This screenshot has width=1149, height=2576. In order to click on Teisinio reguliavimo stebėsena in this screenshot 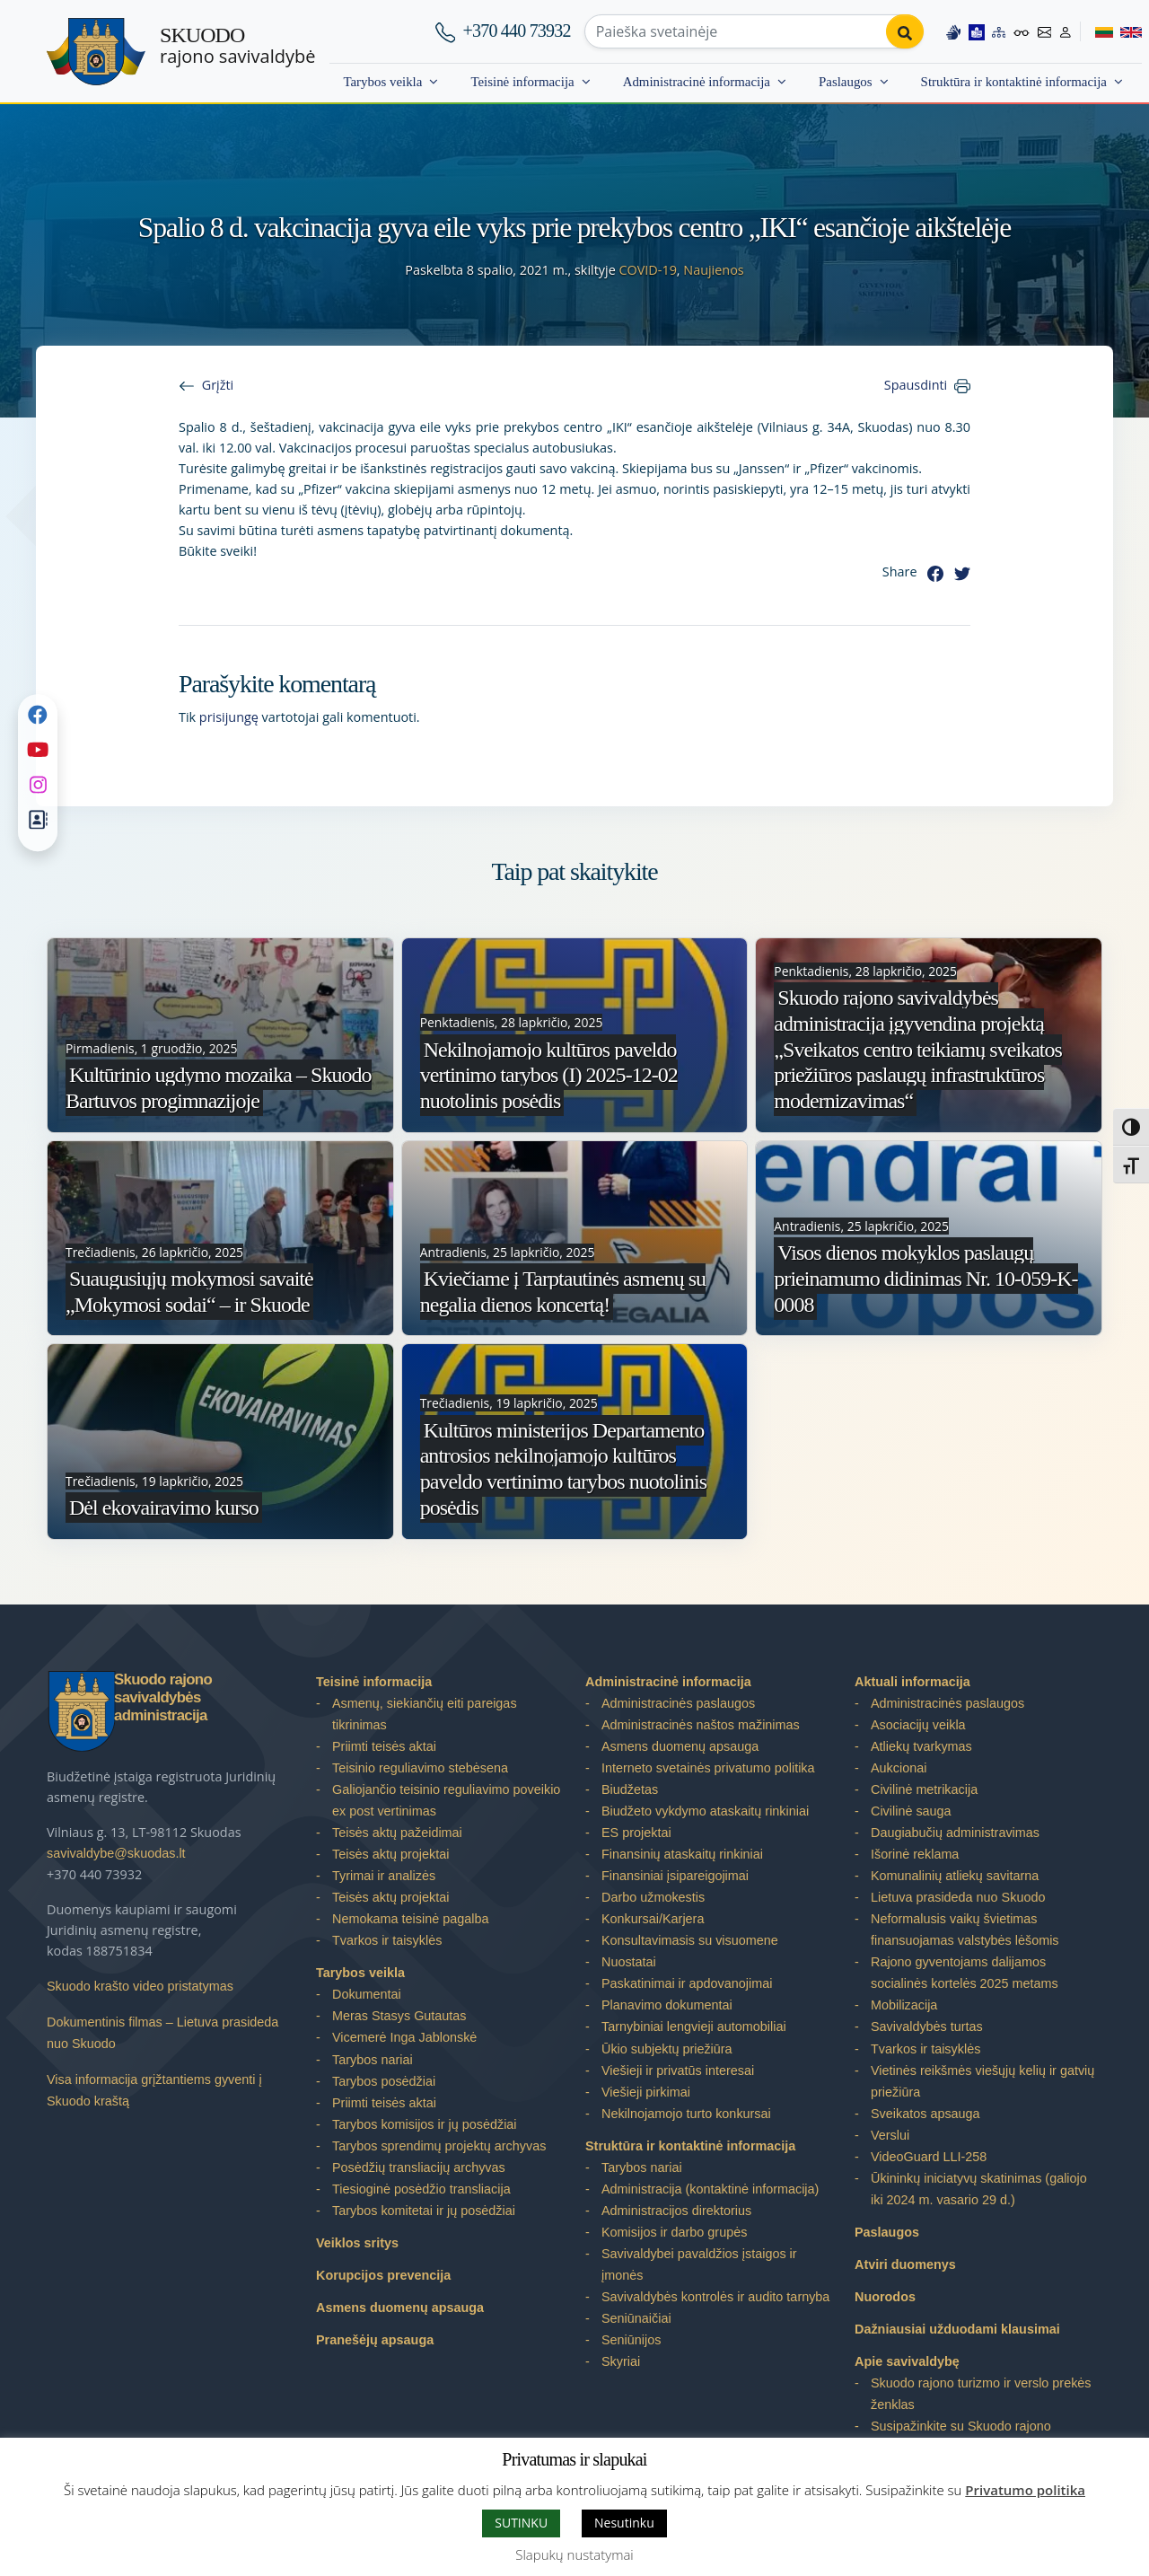, I will do `click(420, 1768)`.